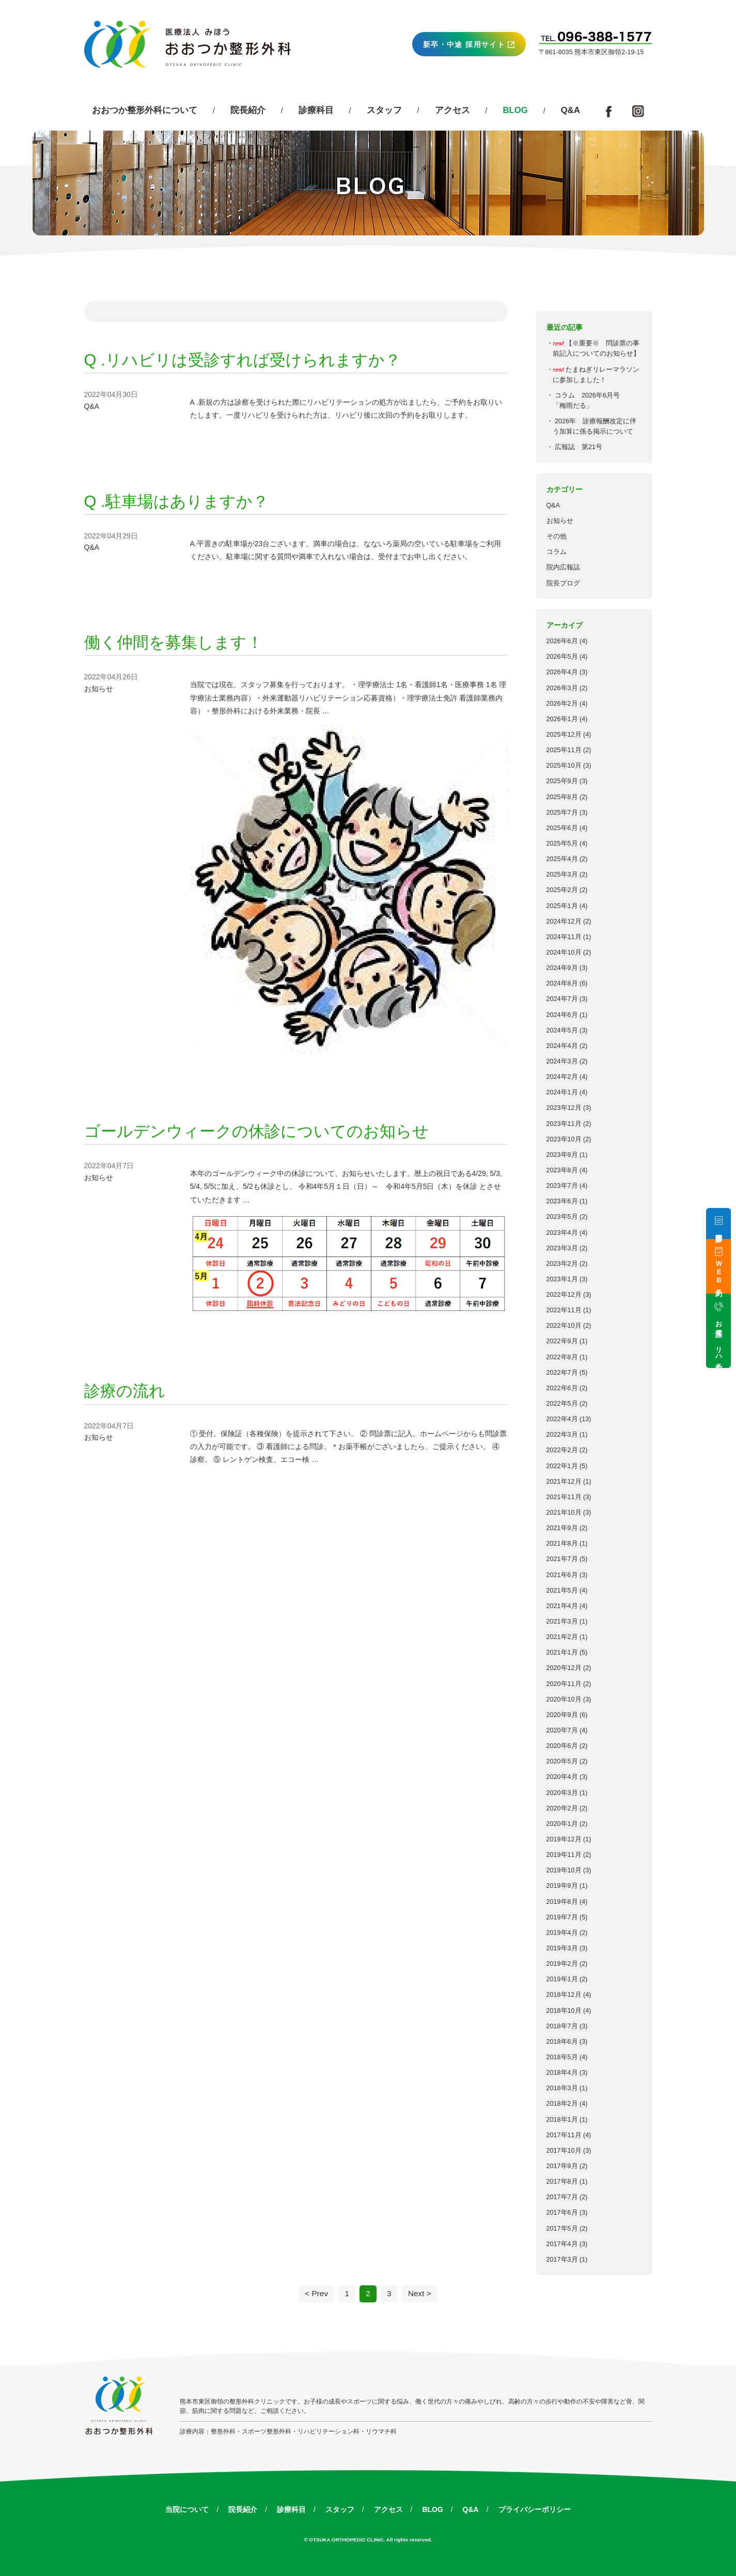 This screenshot has width=736, height=2576. Describe the element at coordinates (562, 1030) in the screenshot. I see `2024年5月` at that location.